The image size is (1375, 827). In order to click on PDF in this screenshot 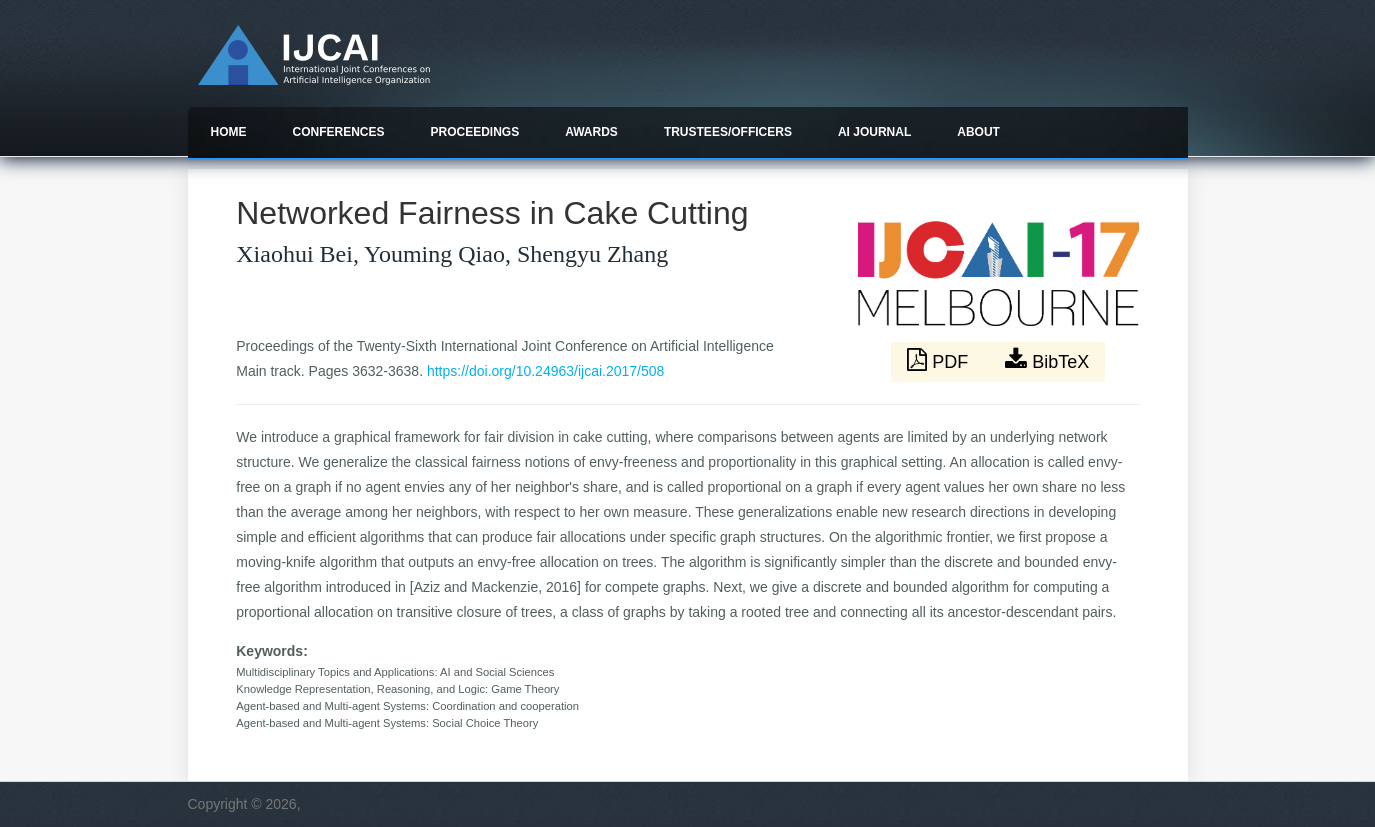, I will do `click(940, 360)`.